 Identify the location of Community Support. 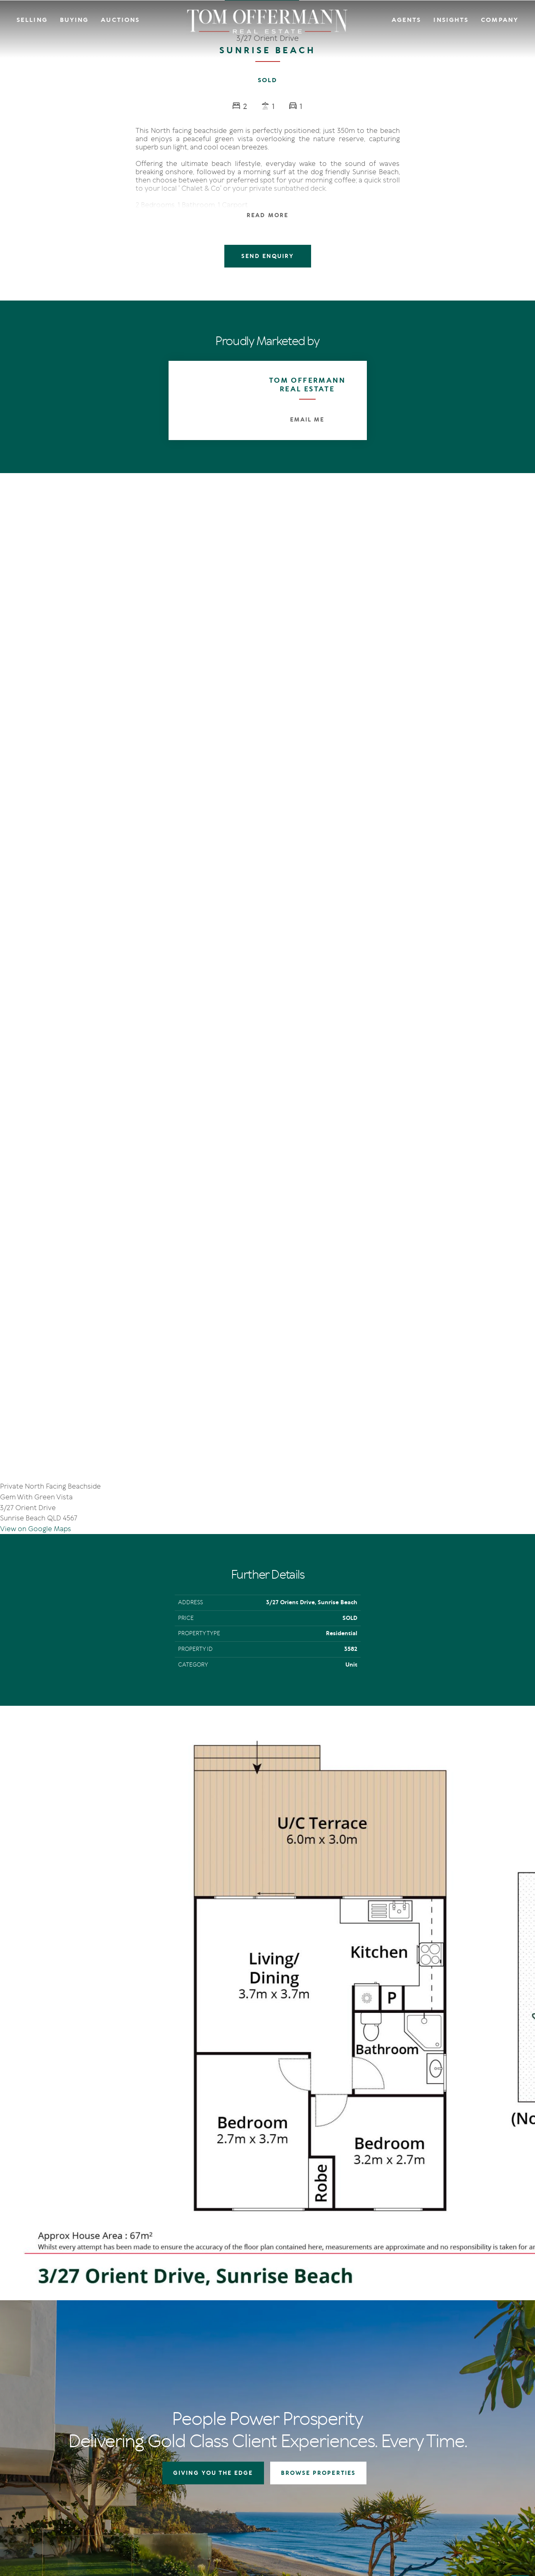
(470, 2375).